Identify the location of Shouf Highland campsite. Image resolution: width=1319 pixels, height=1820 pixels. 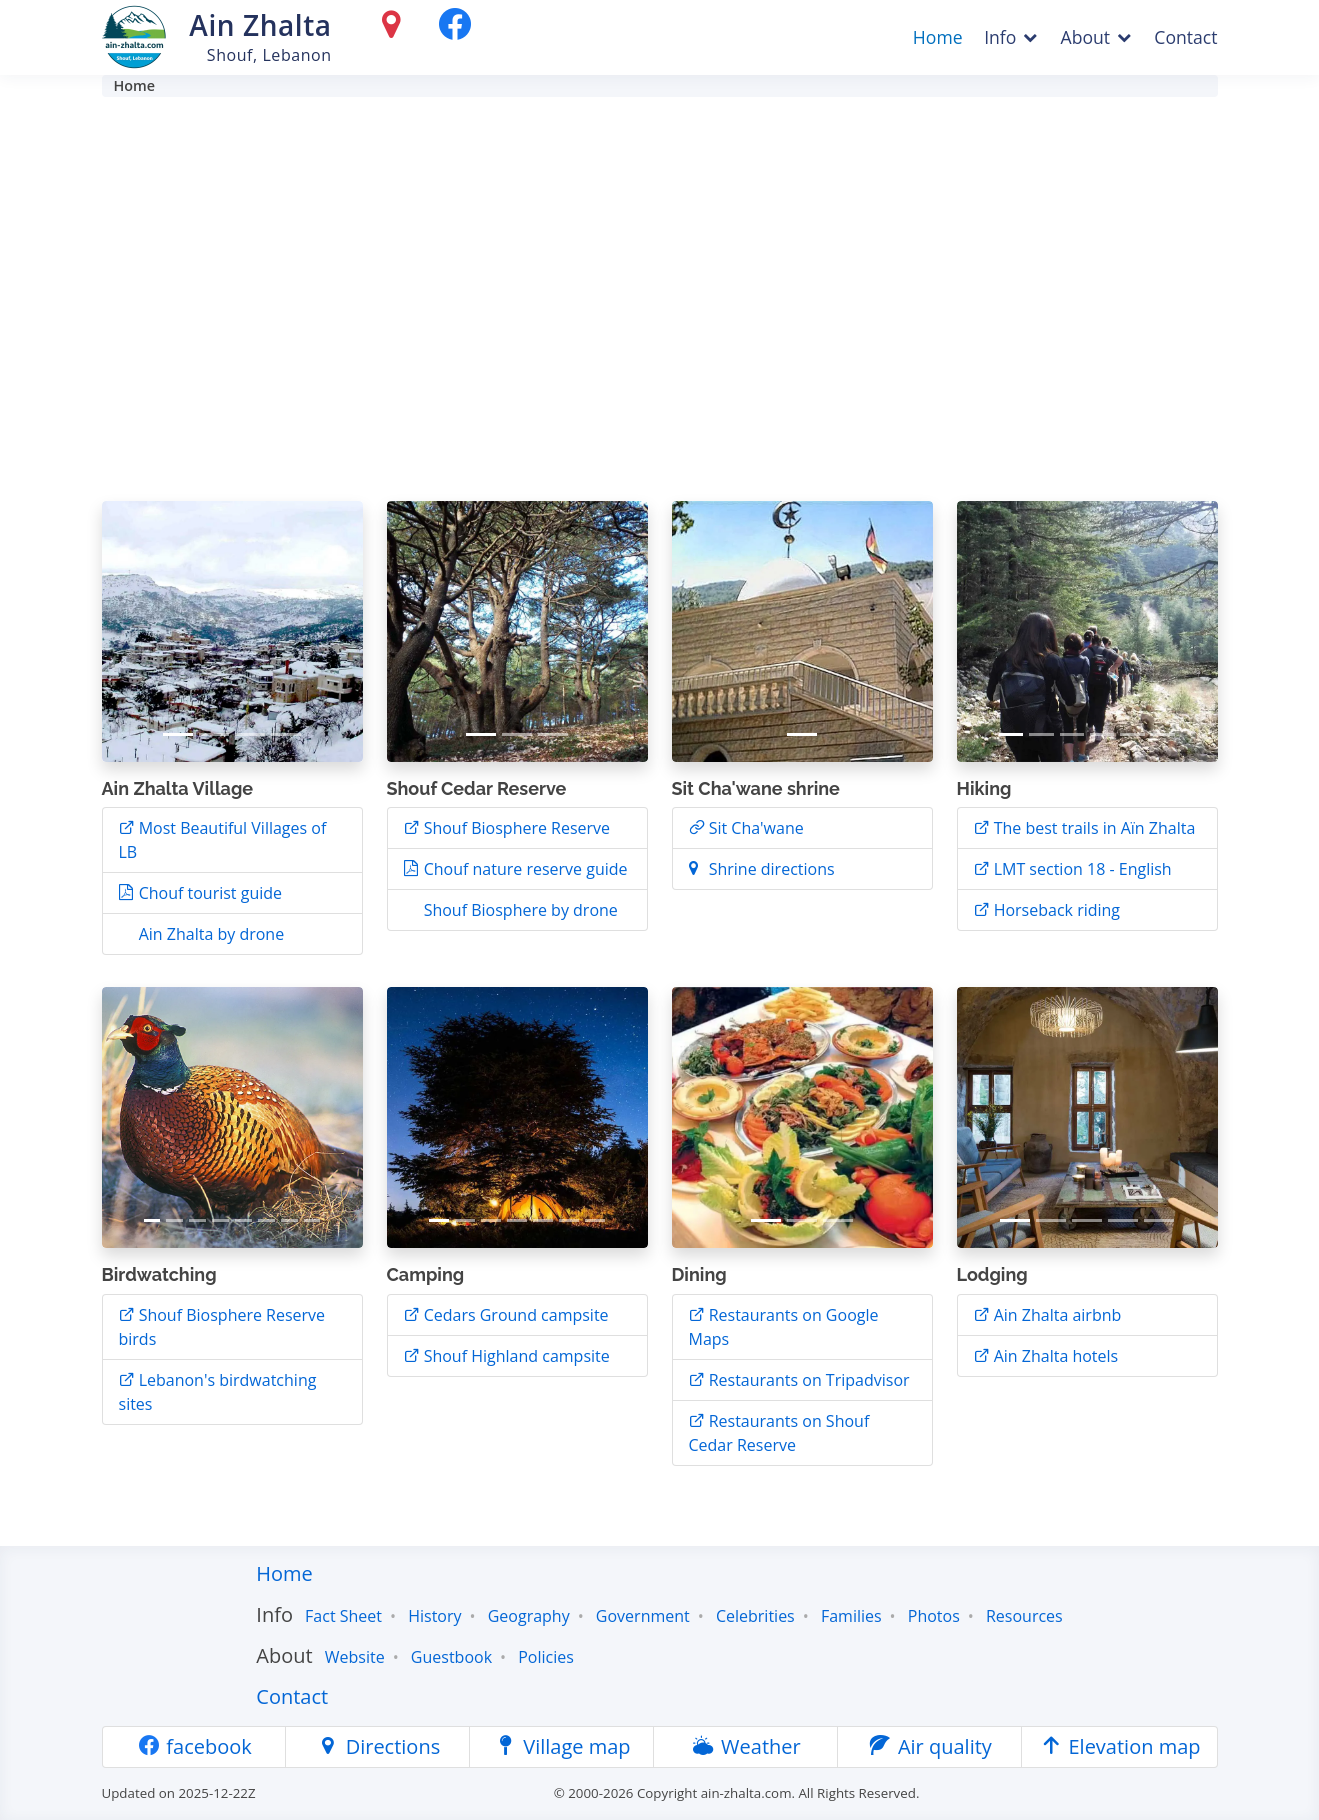
(515, 1356).